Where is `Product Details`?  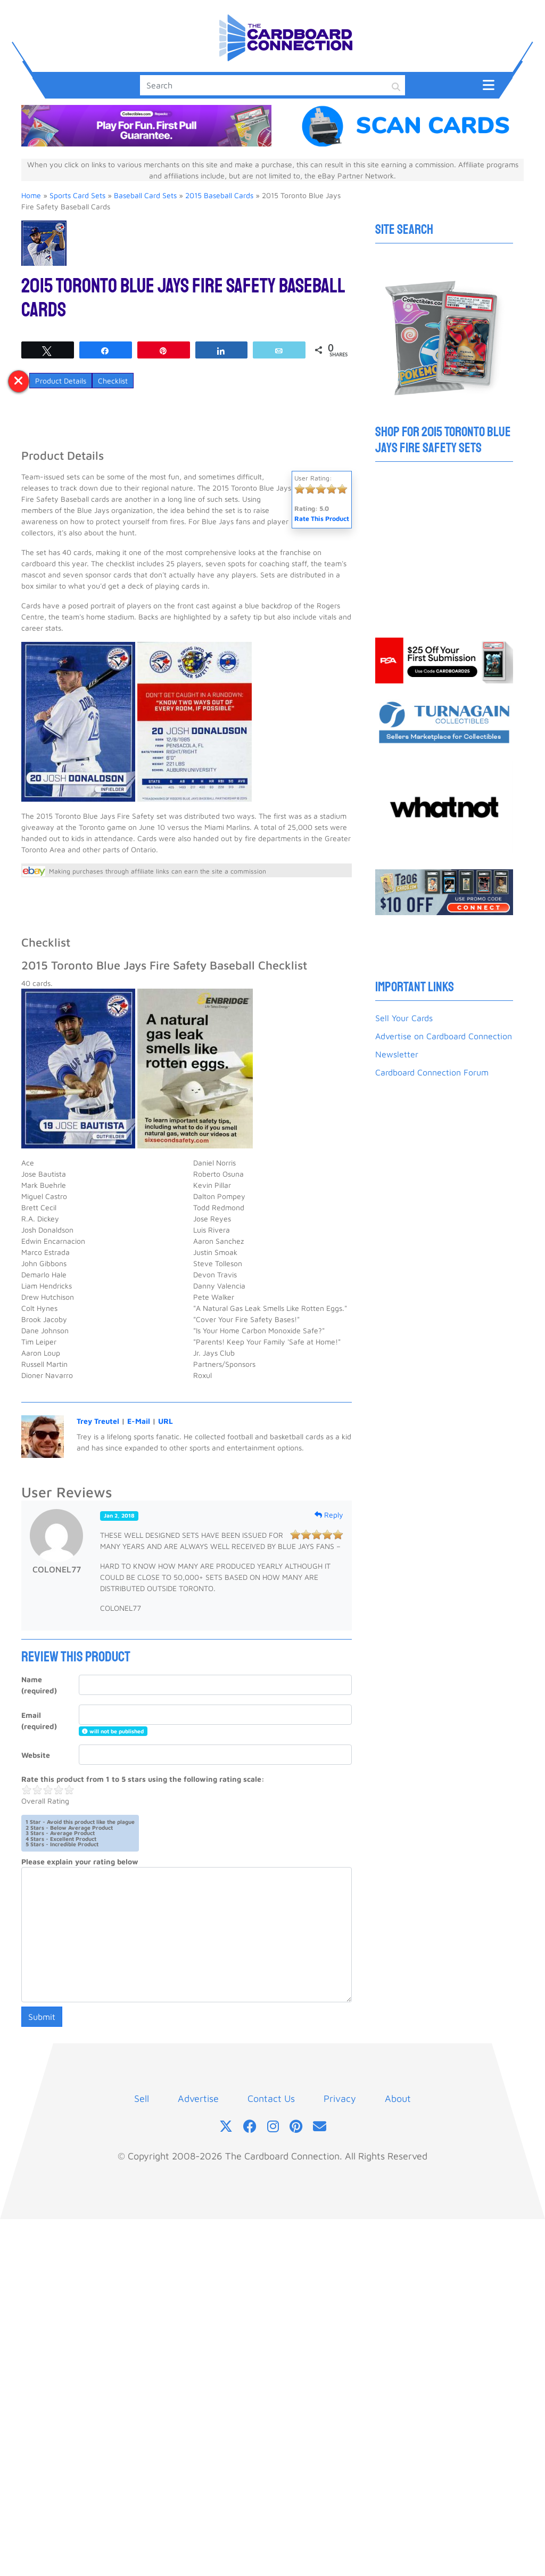
Product Details is located at coordinates (60, 380).